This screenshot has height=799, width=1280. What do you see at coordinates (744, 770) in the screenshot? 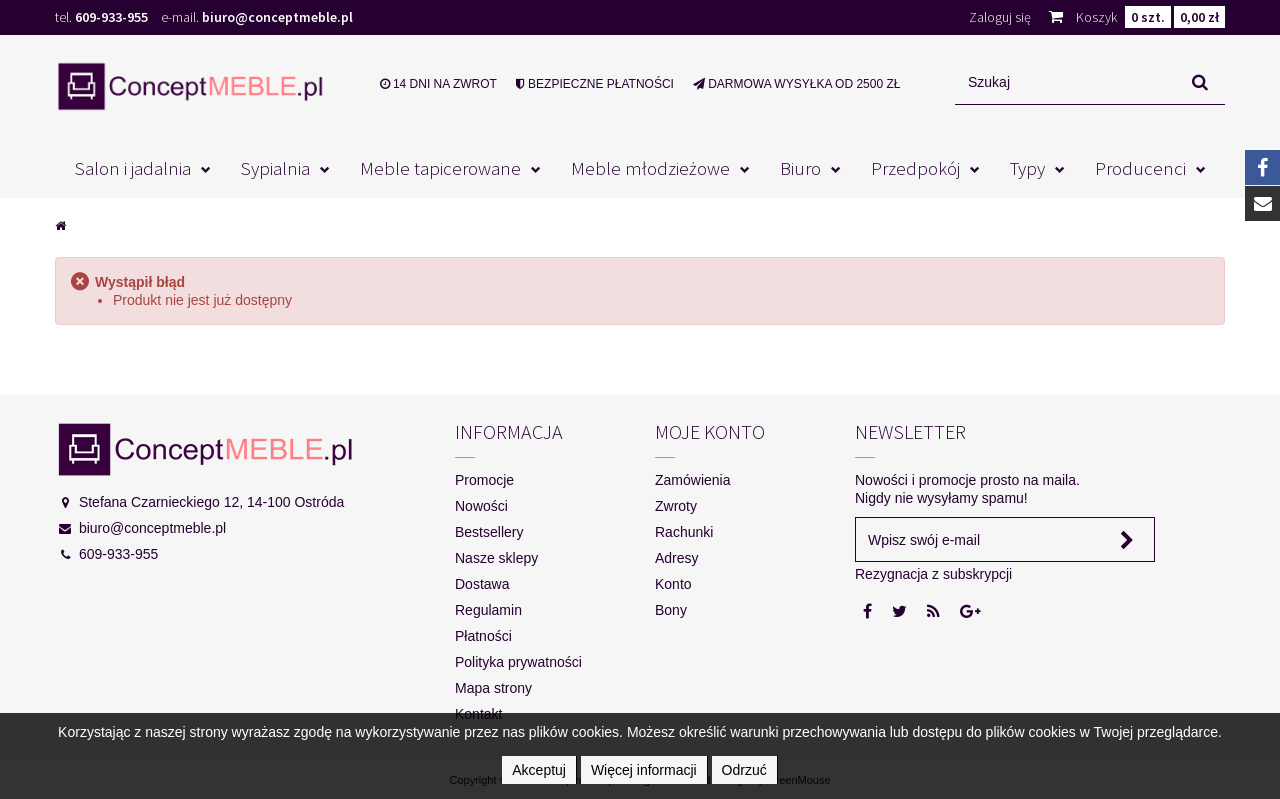
I see `Odrzuć` at bounding box center [744, 770].